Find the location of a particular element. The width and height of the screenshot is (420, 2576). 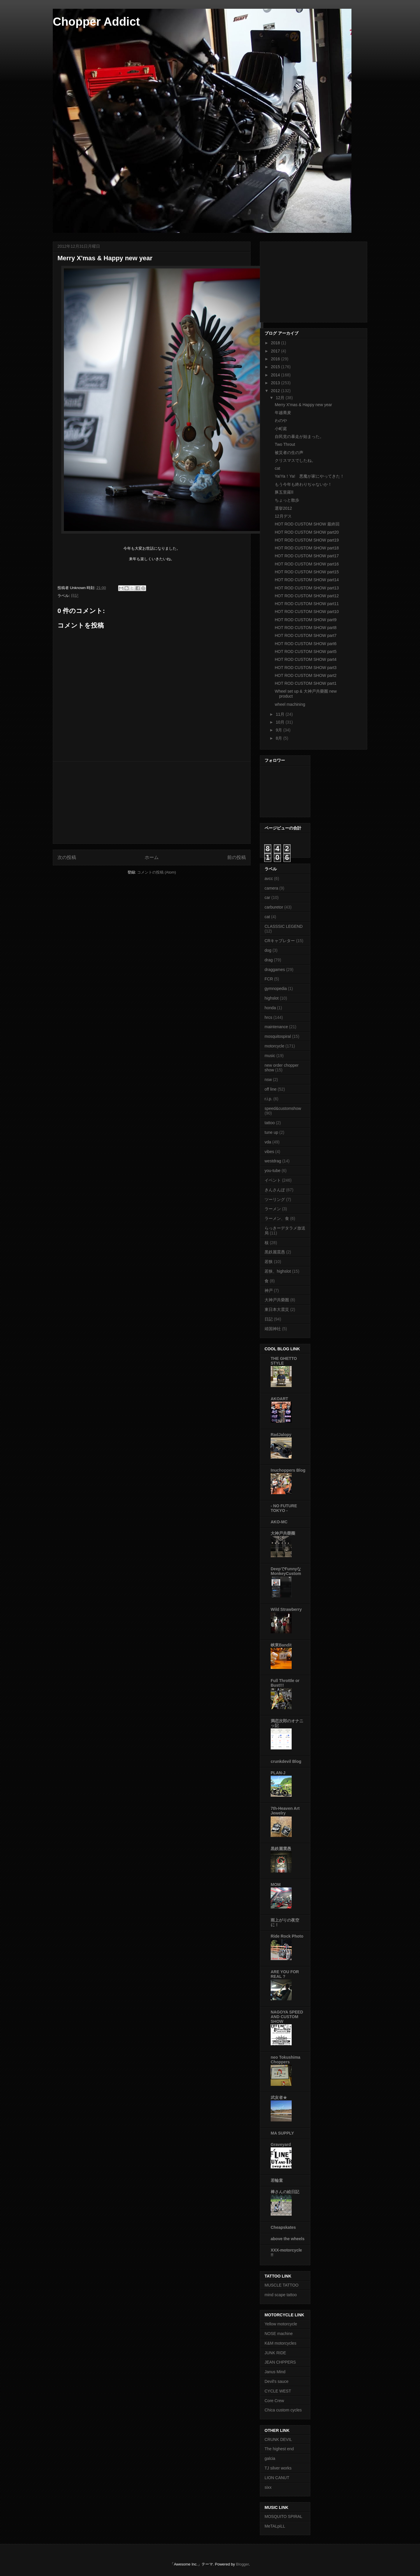

HOT ROD CUSTOM SHOW part13 is located at coordinates (307, 588).